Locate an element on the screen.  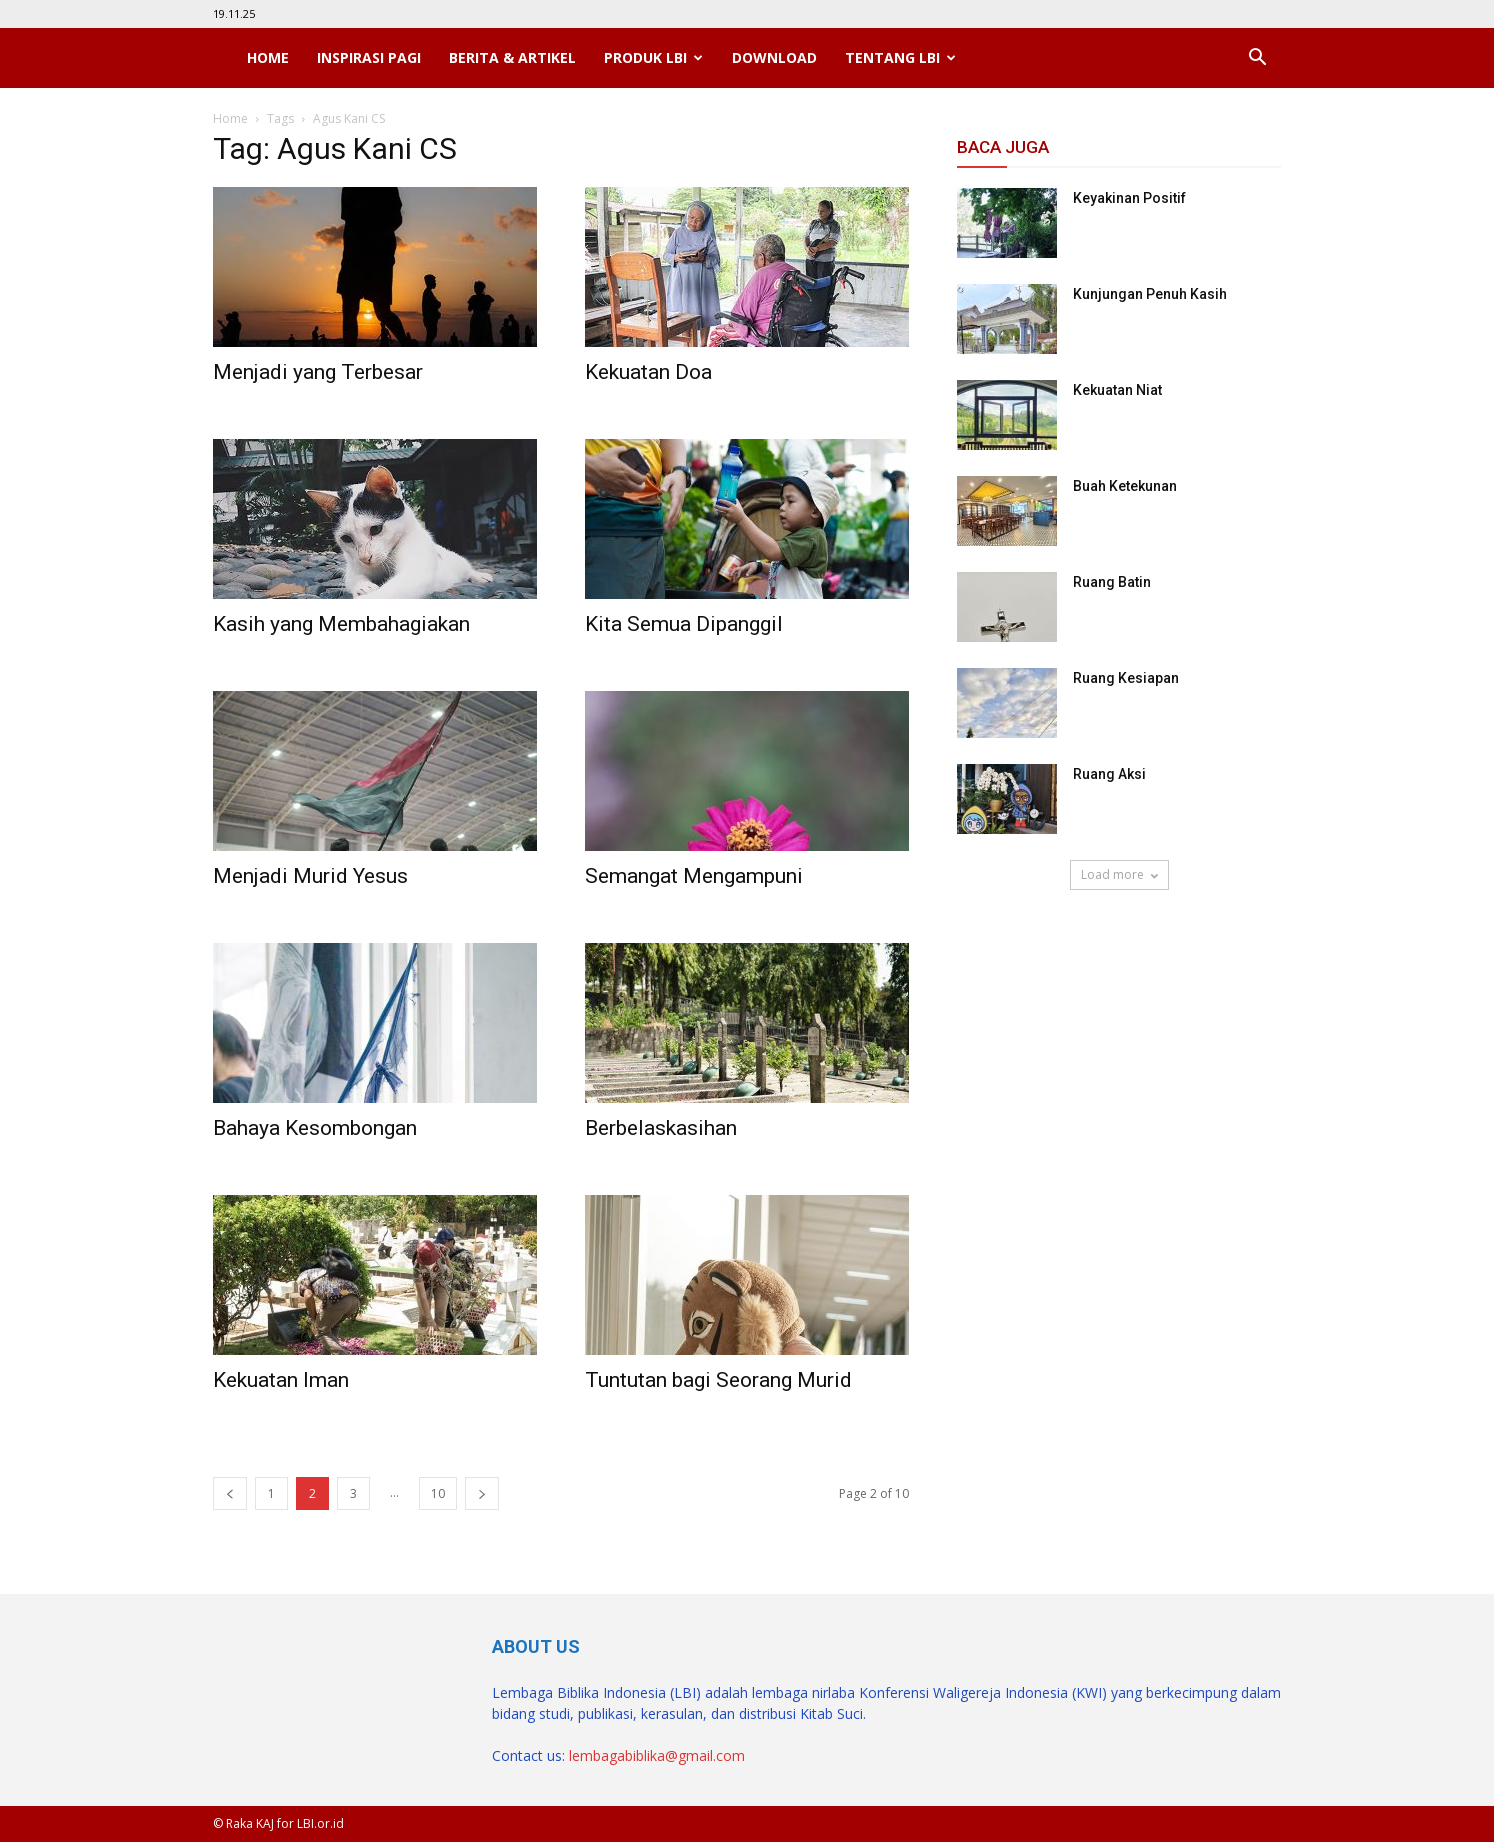
Menjadi yang Terbesar is located at coordinates (318, 372).